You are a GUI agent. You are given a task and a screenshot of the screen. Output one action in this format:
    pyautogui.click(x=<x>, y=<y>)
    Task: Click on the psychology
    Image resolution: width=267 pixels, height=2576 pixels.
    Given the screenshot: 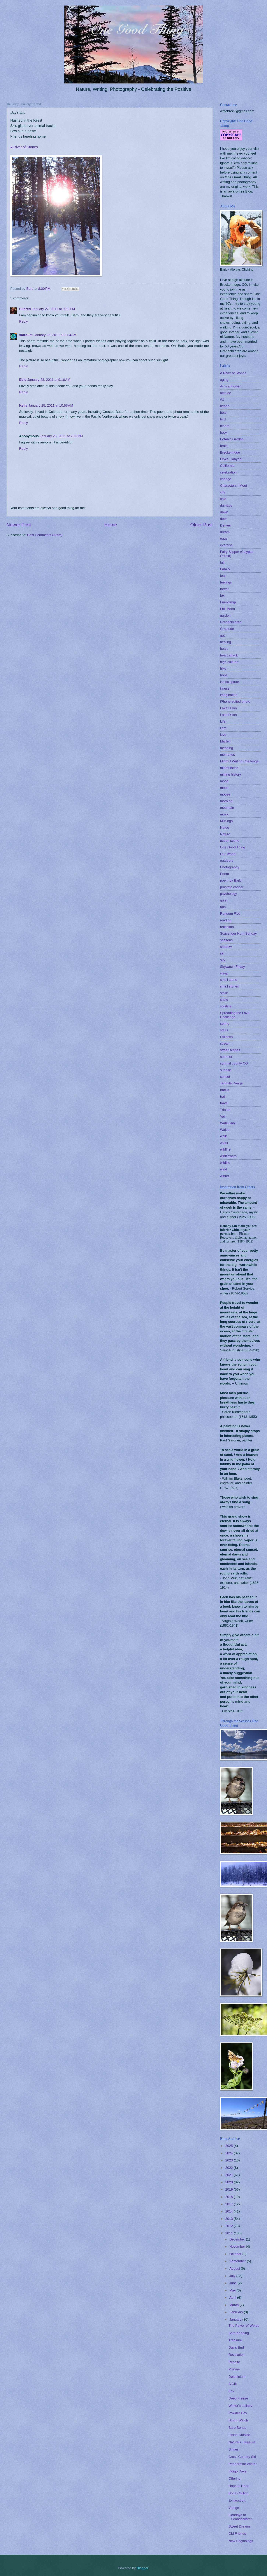 What is the action you would take?
    pyautogui.click(x=228, y=894)
    